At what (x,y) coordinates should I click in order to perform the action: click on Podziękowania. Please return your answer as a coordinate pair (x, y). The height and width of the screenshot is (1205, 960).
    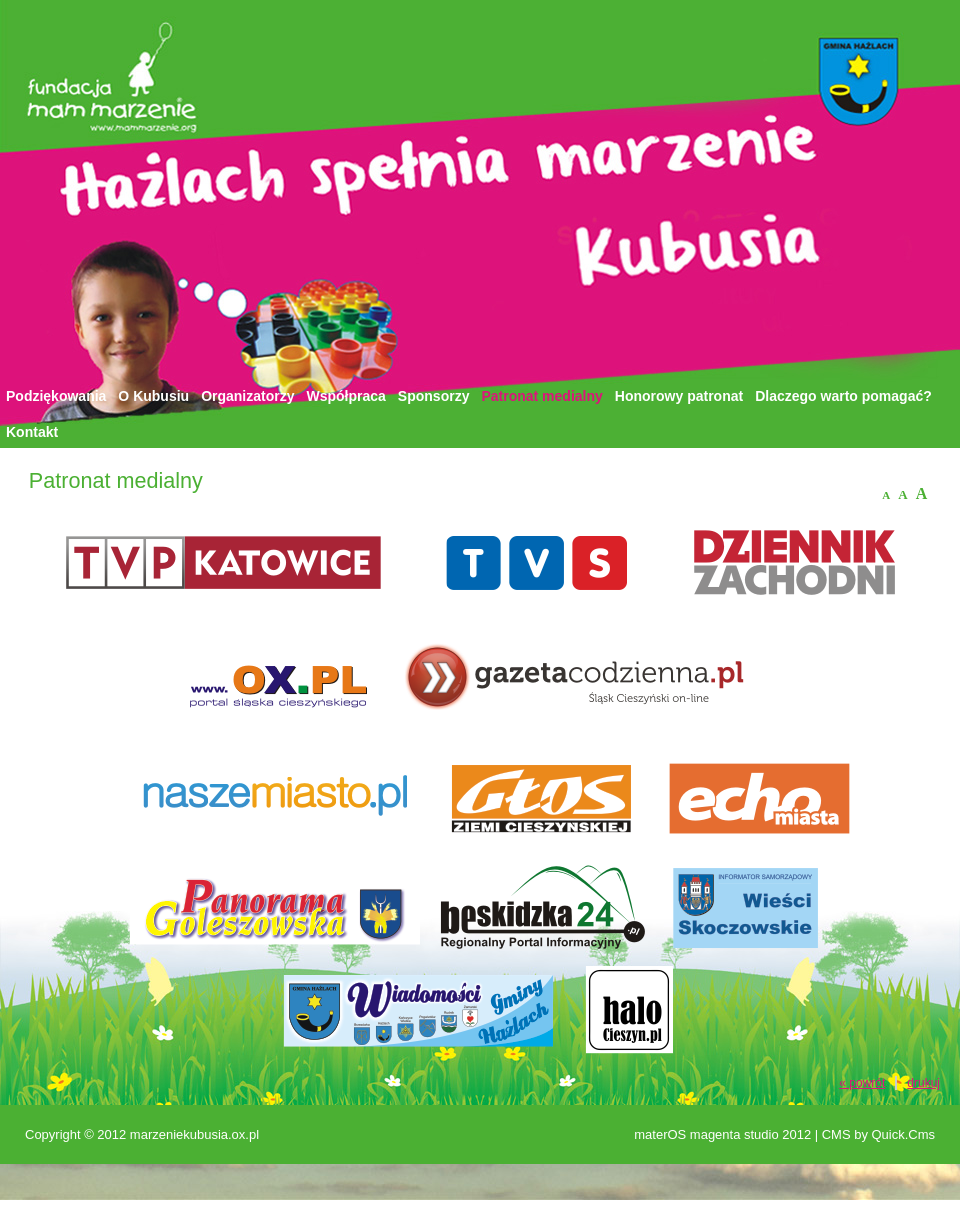
    Looking at the image, I should click on (56, 396).